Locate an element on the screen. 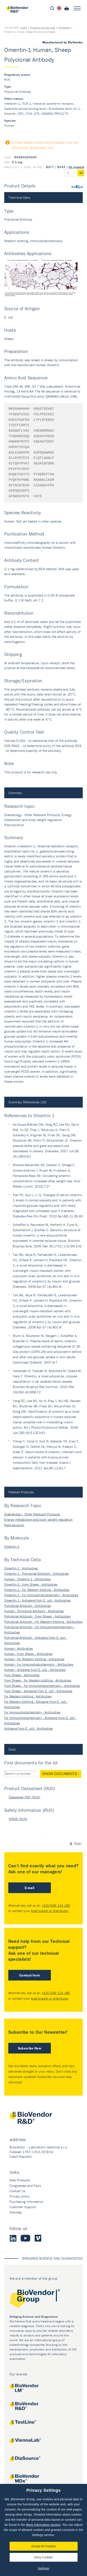  Vimeo is located at coordinates (37, 2238).